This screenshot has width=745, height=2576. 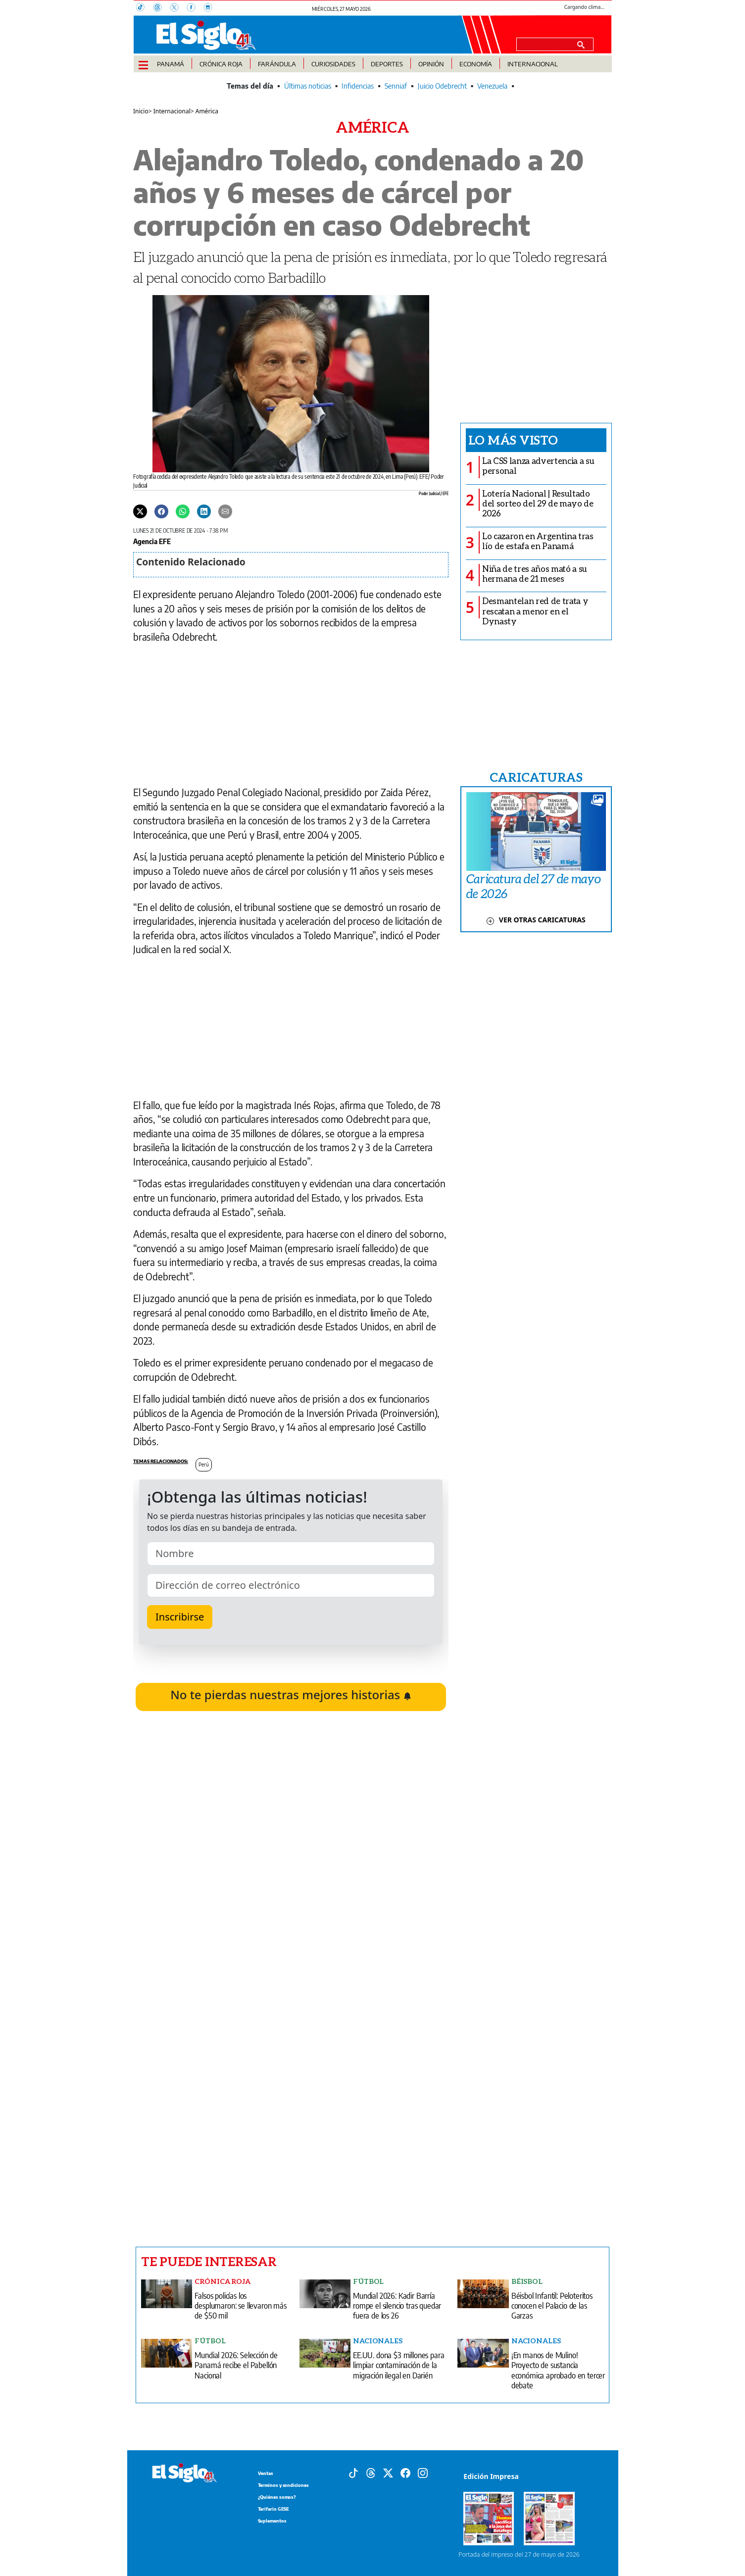 I want to click on [TikTok], so click(x=144, y=8).